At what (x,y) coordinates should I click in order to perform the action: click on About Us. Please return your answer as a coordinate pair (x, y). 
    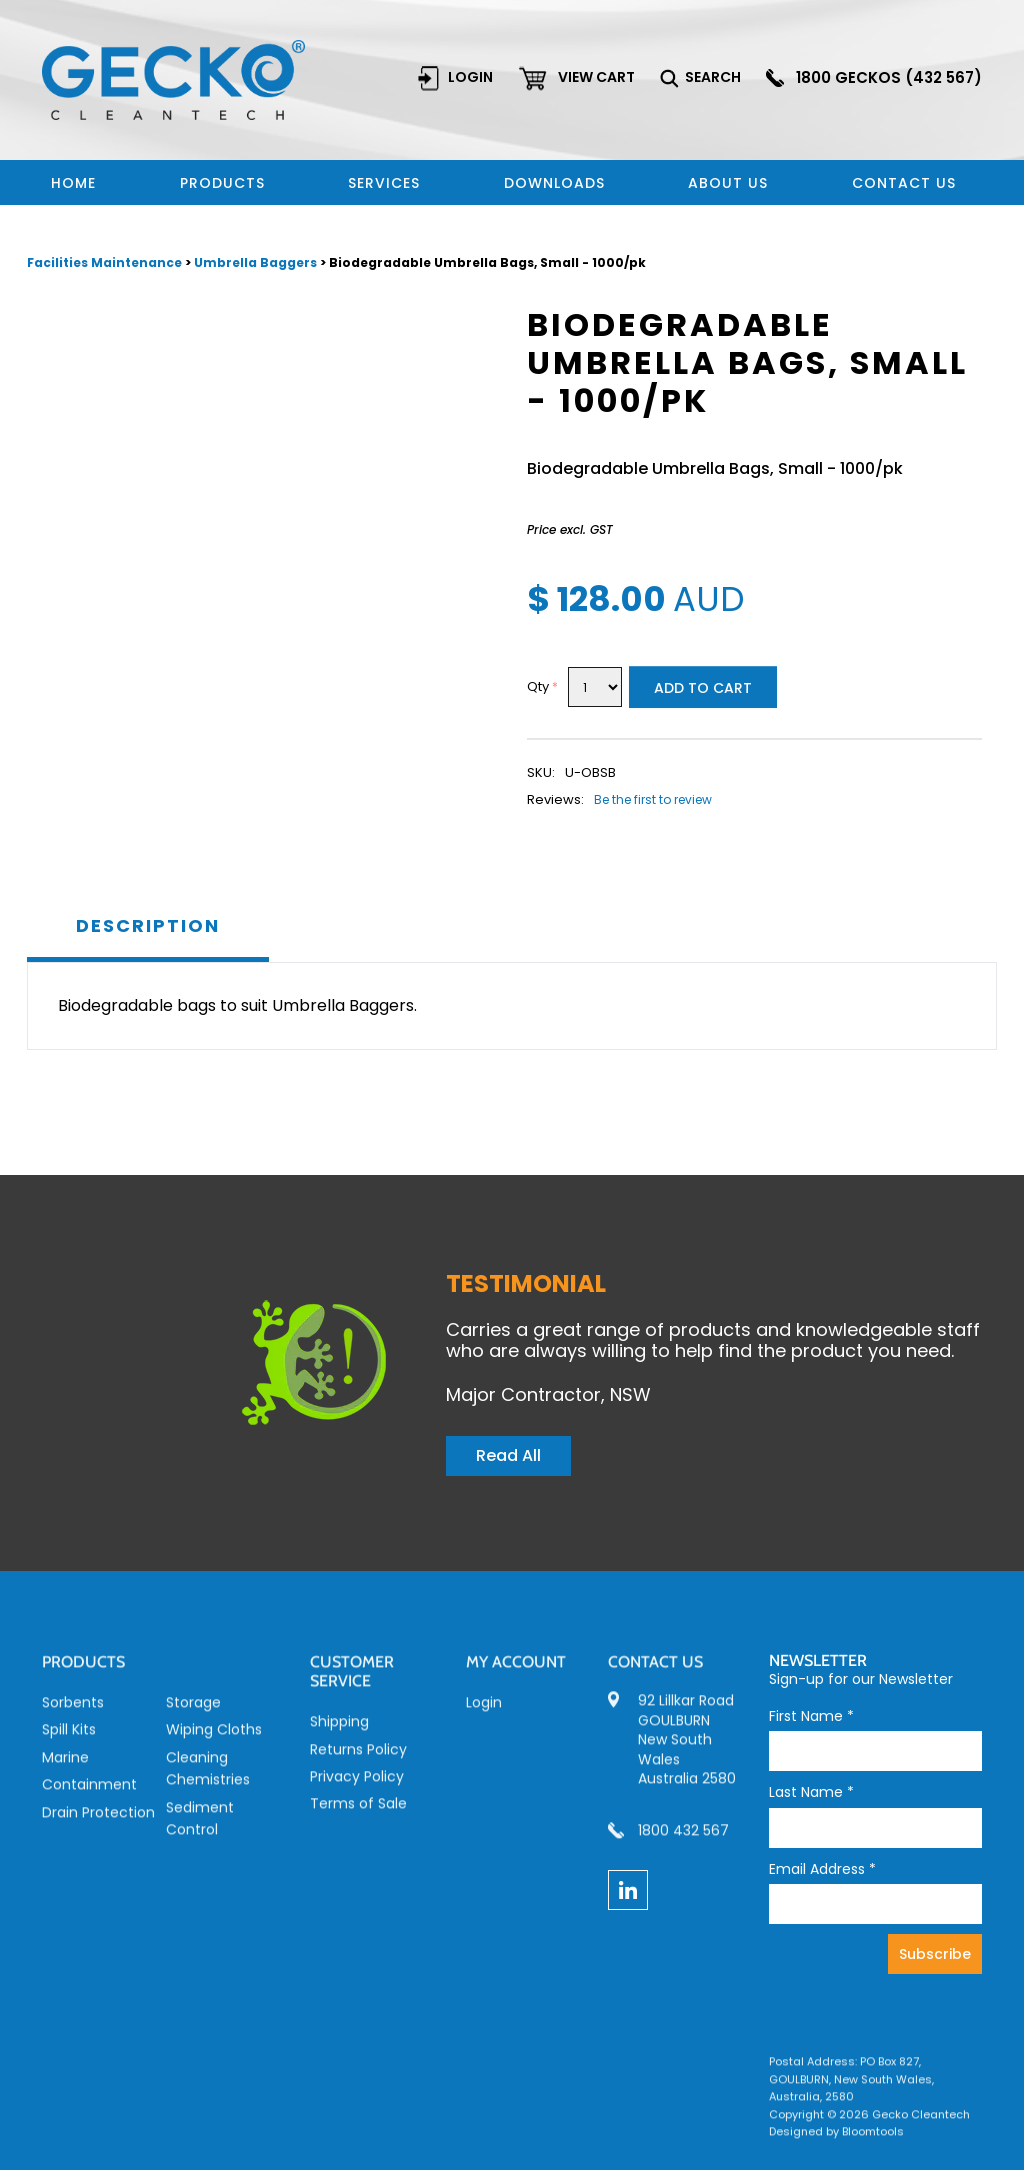
    Looking at the image, I should click on (728, 183).